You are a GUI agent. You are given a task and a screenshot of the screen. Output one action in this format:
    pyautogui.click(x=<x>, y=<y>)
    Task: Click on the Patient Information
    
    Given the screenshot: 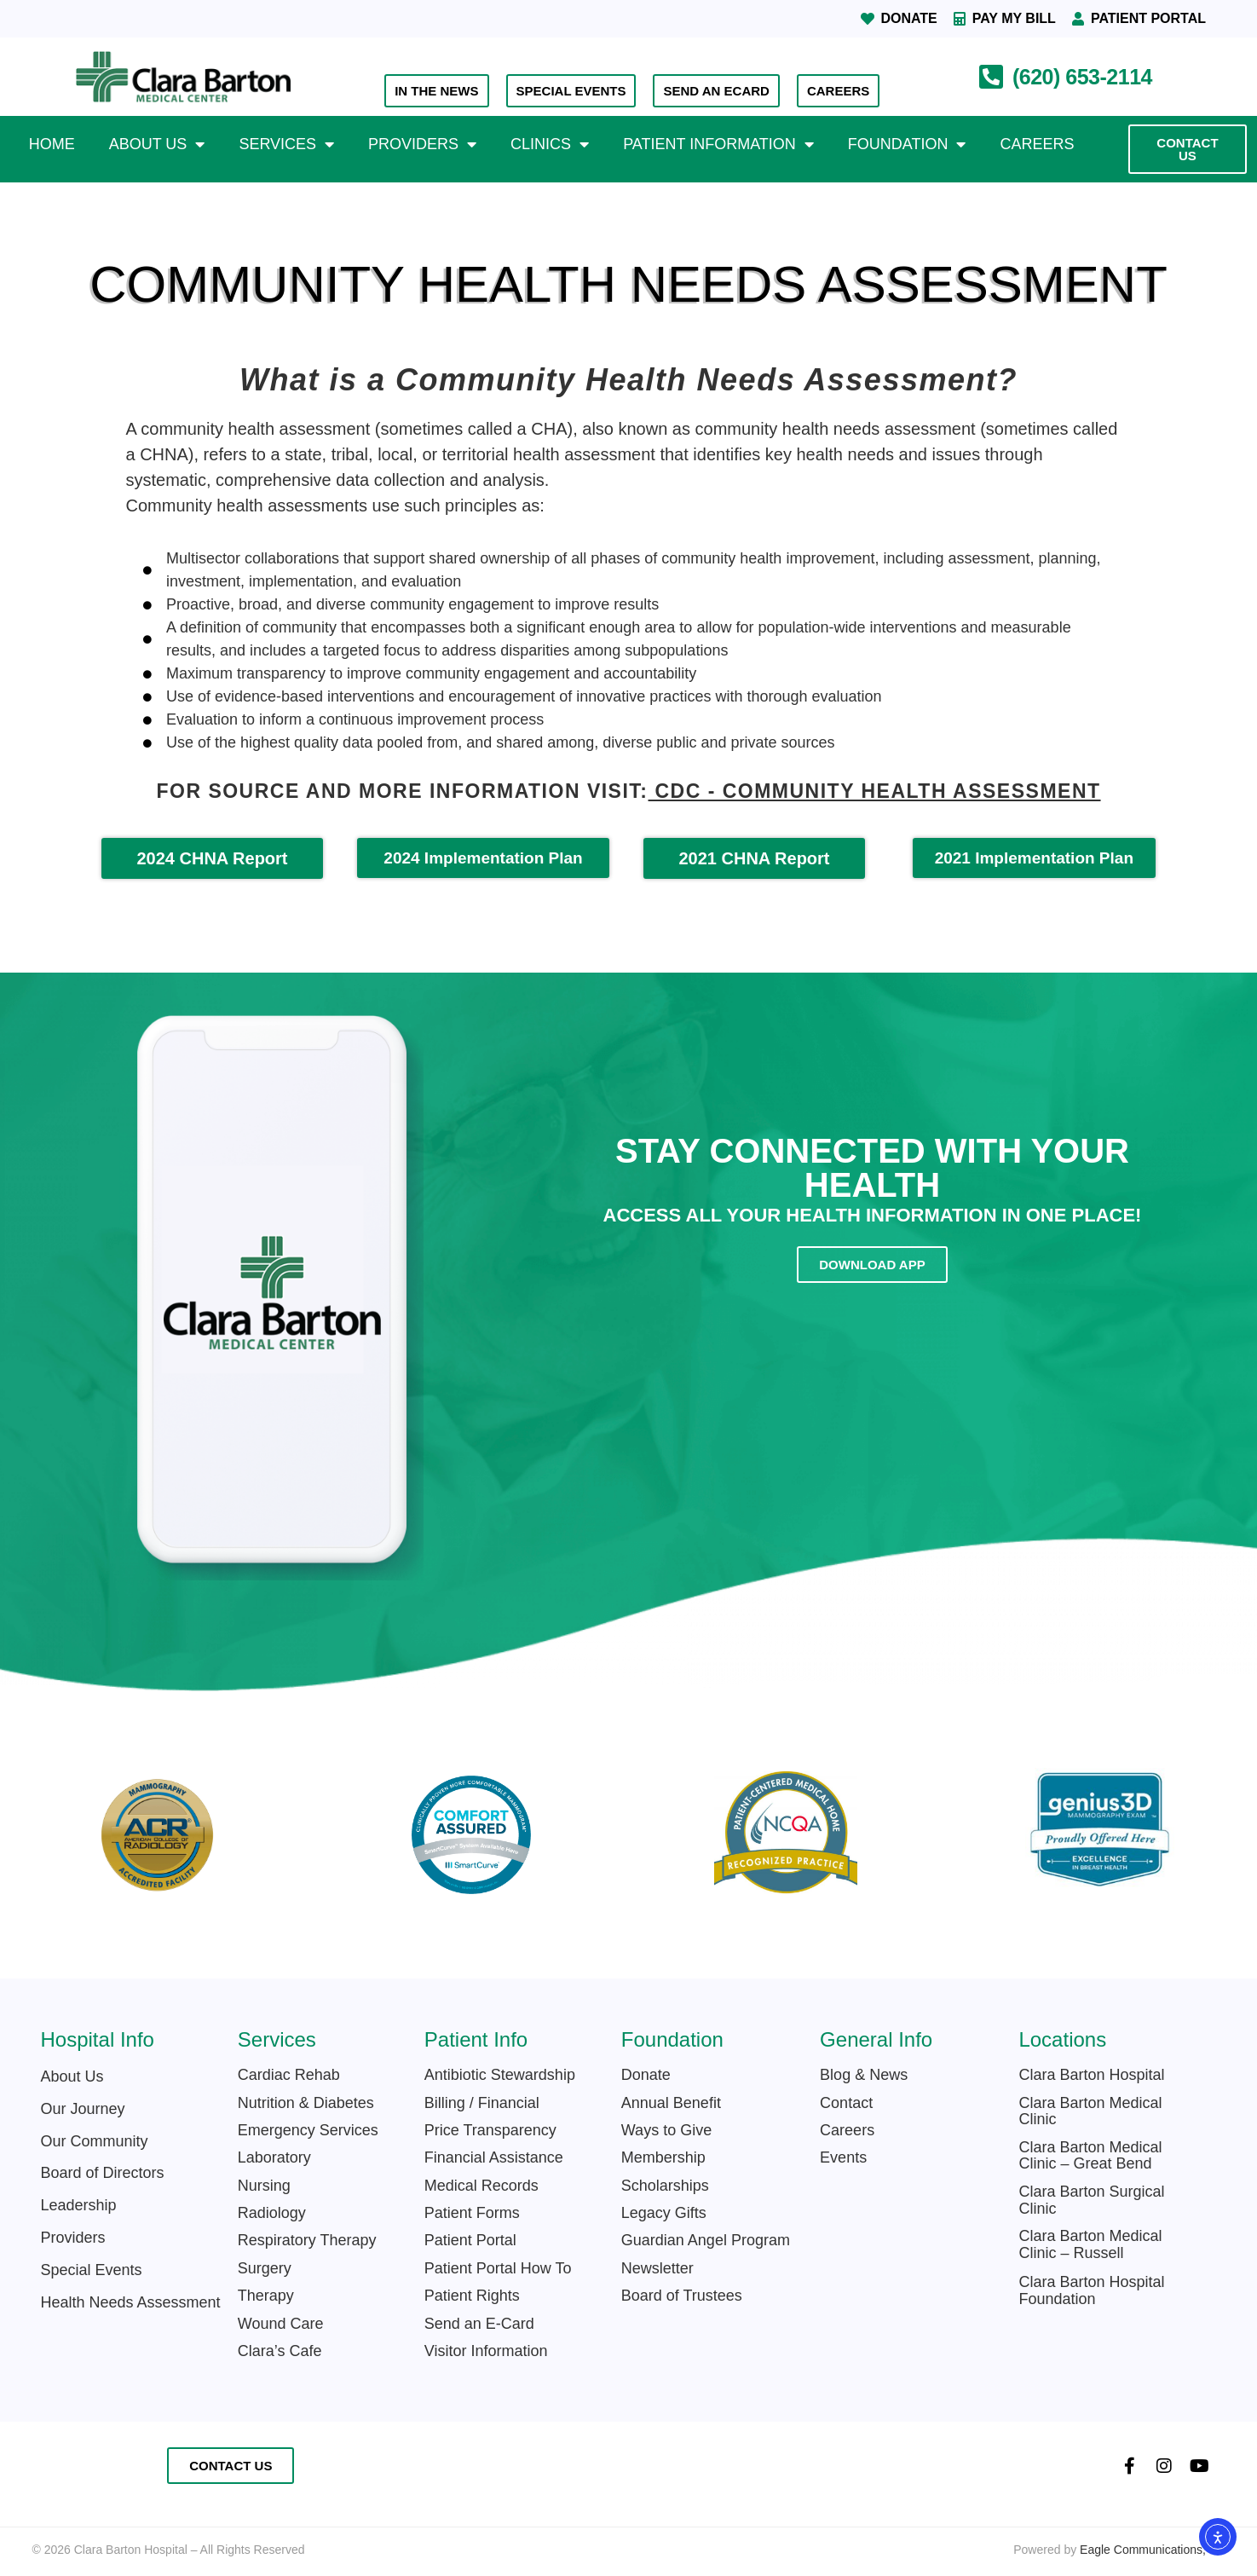 What is the action you would take?
    pyautogui.click(x=718, y=144)
    